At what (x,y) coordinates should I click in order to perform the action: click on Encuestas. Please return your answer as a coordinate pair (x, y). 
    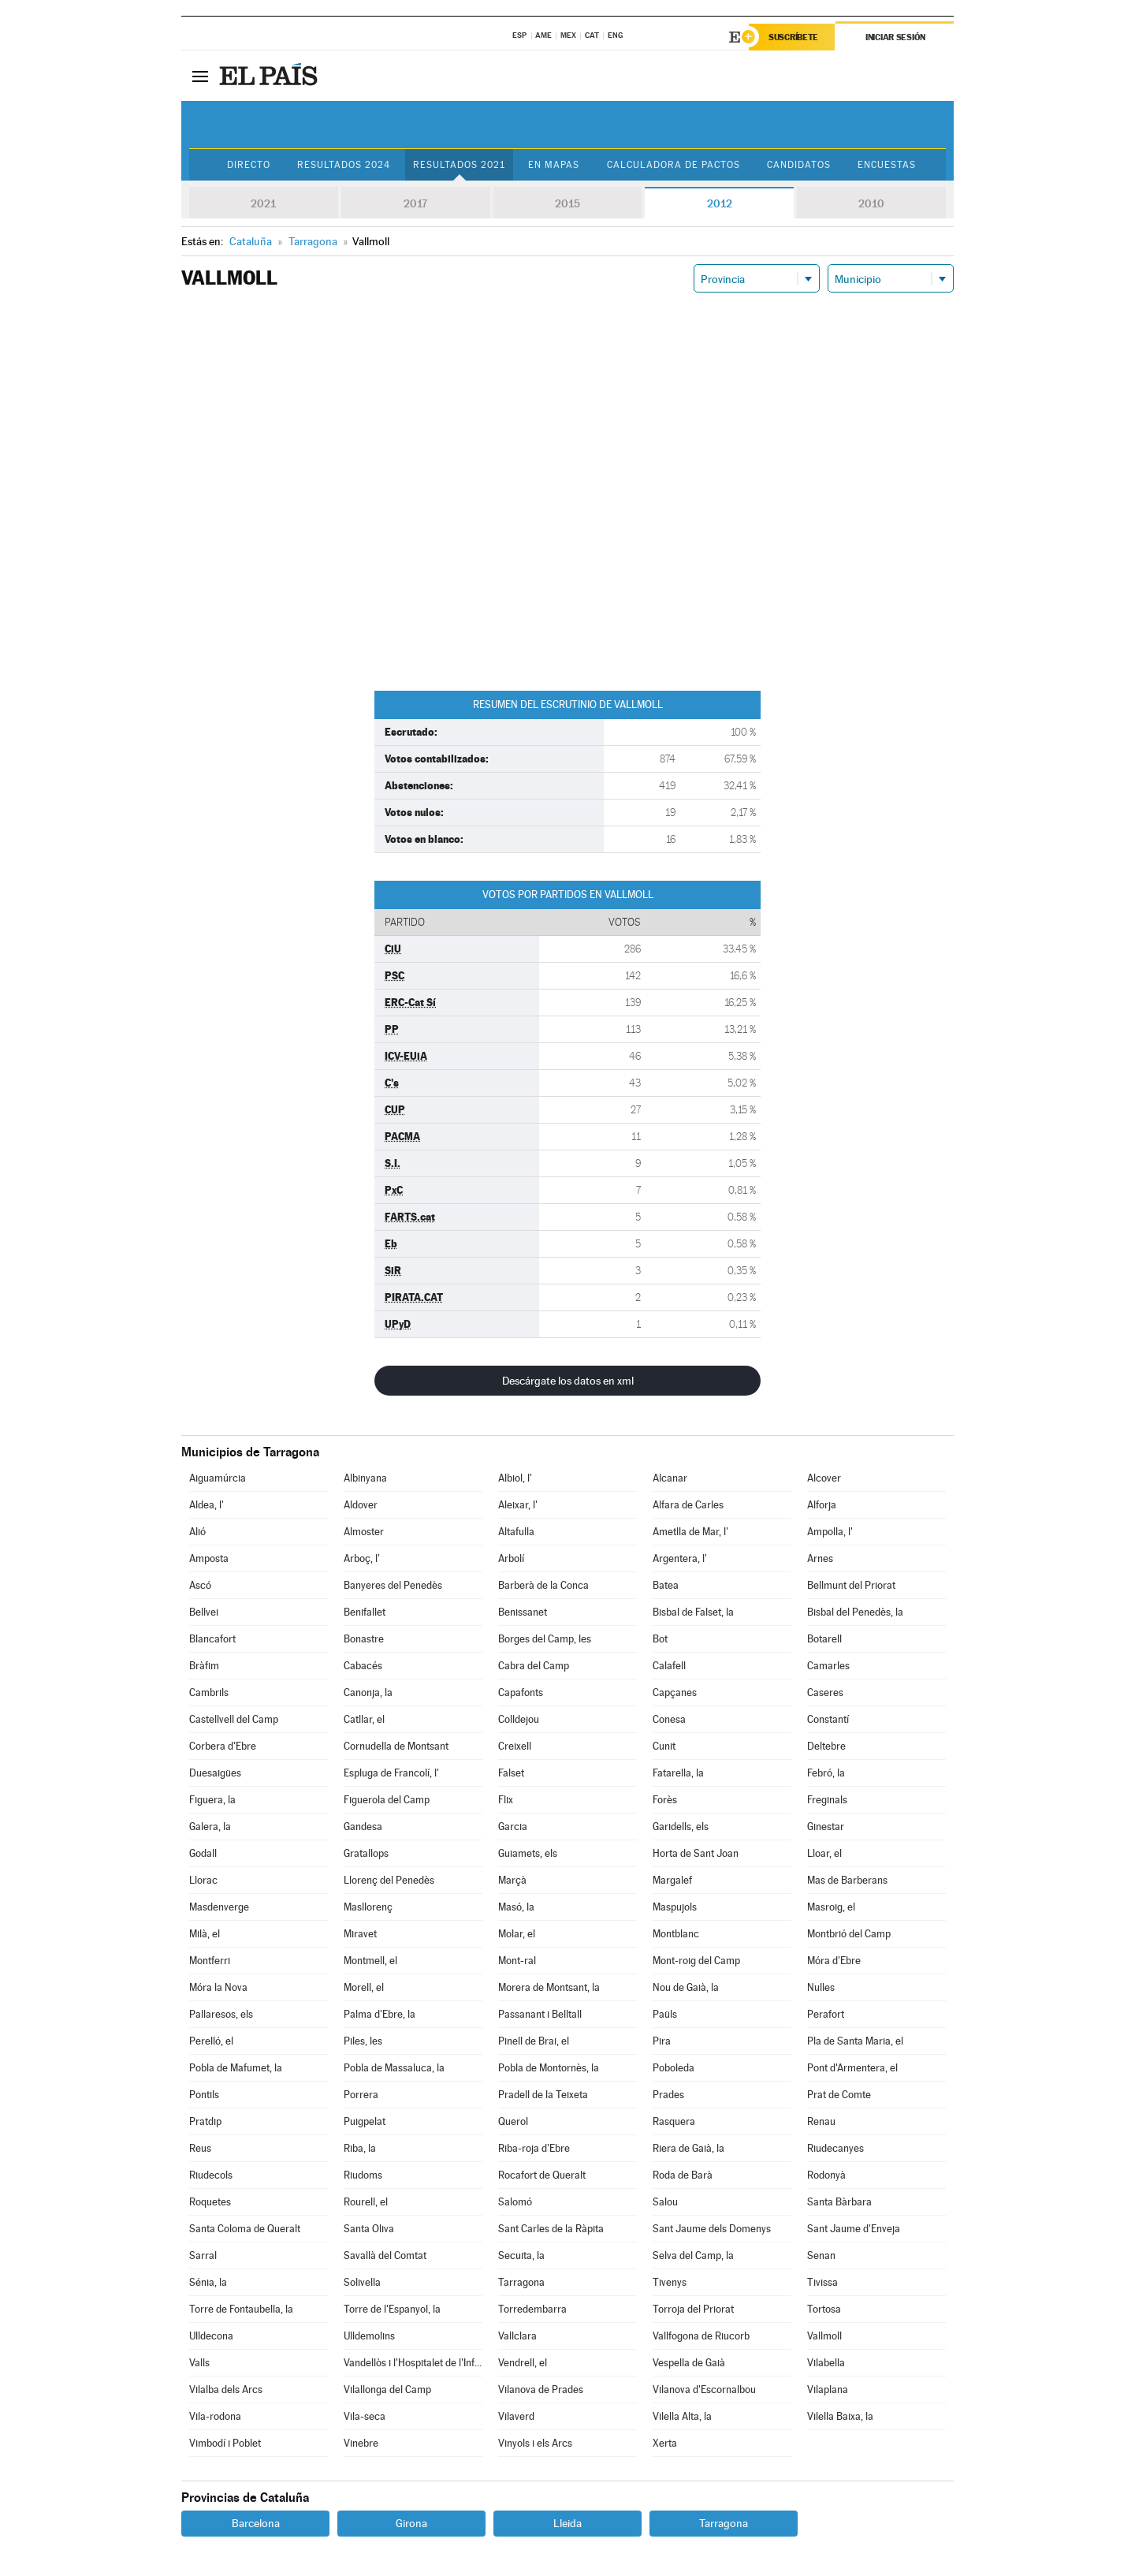
    Looking at the image, I should click on (887, 164).